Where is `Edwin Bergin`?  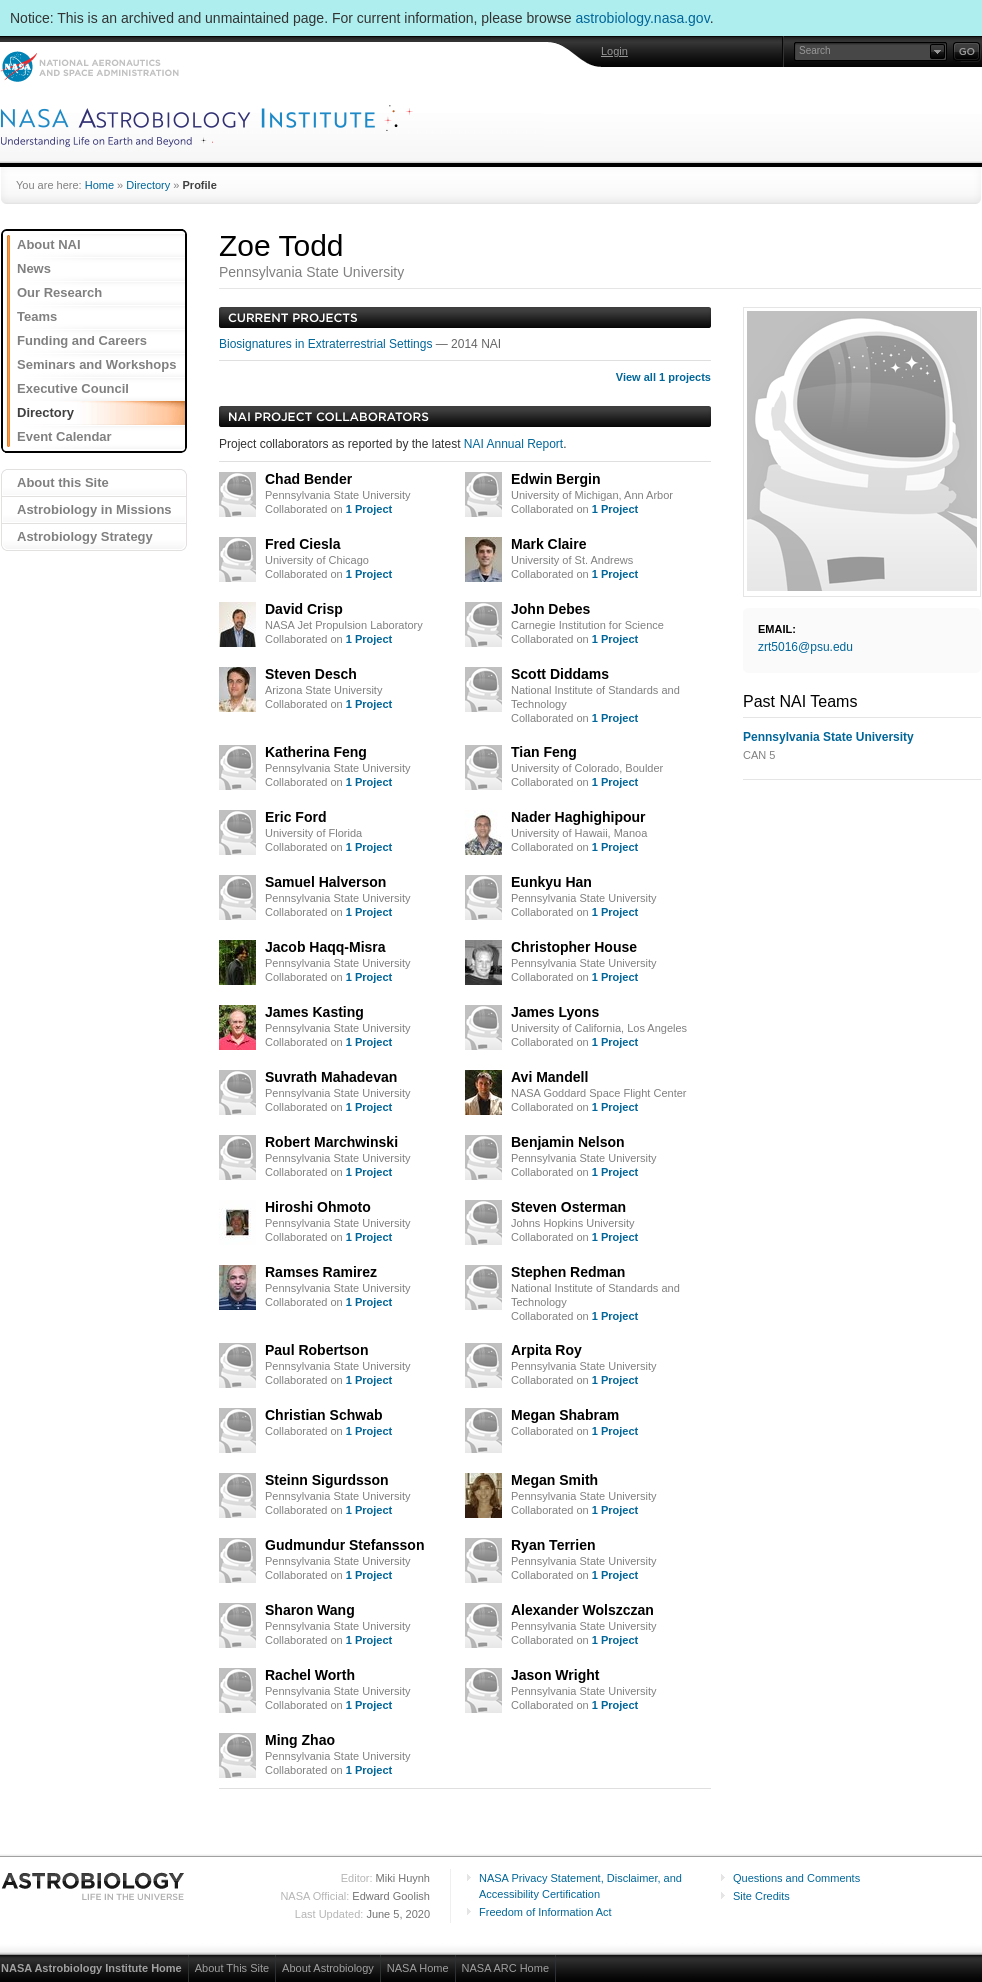
Edwin Bergin is located at coordinates (555, 479).